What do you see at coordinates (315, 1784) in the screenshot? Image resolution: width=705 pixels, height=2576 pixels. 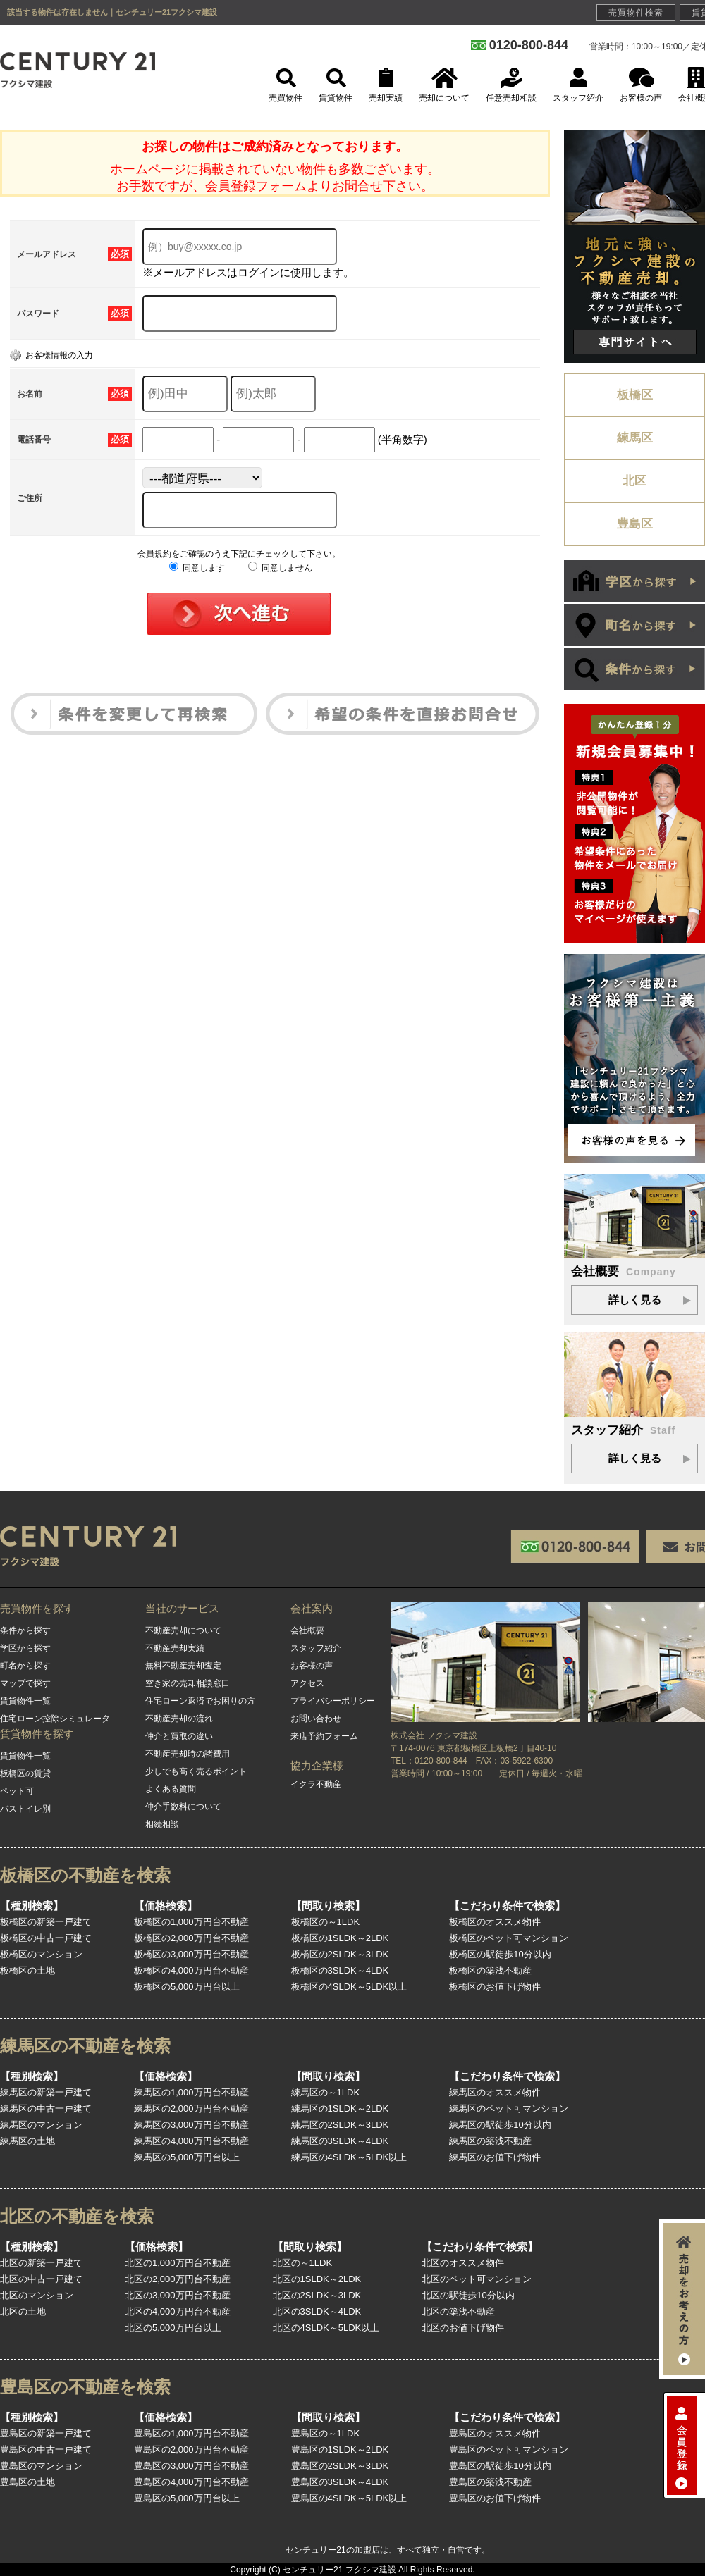 I see `イクラ不動産` at bounding box center [315, 1784].